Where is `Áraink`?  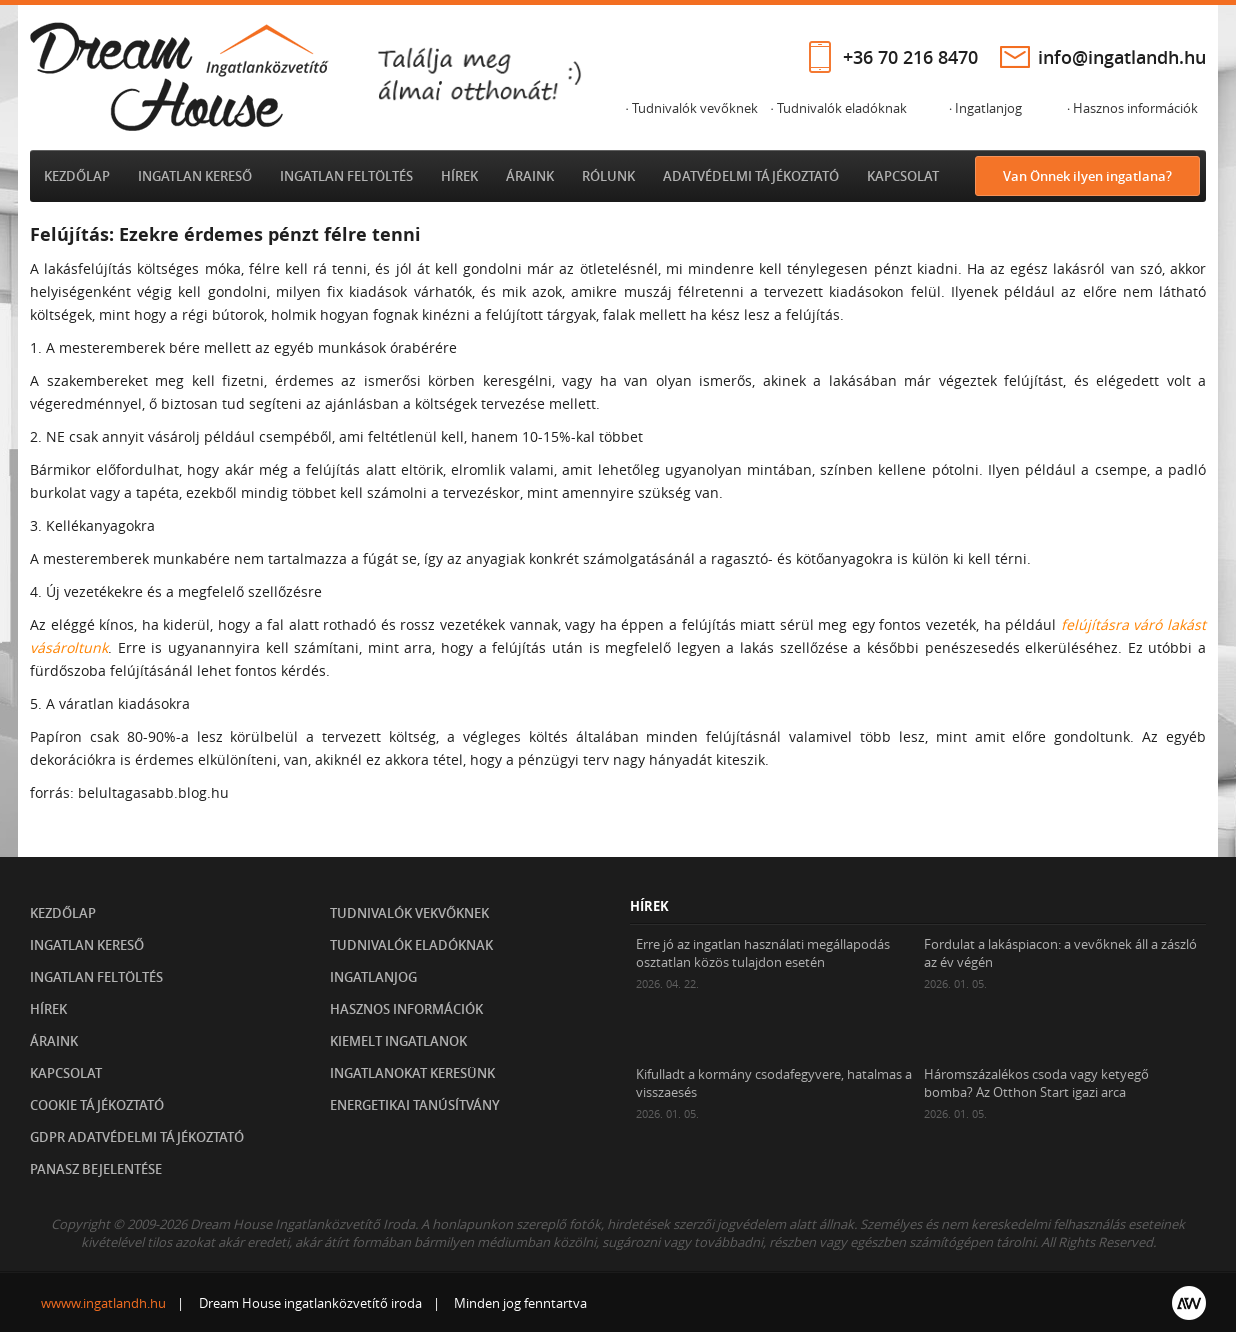 Áraink is located at coordinates (530, 176).